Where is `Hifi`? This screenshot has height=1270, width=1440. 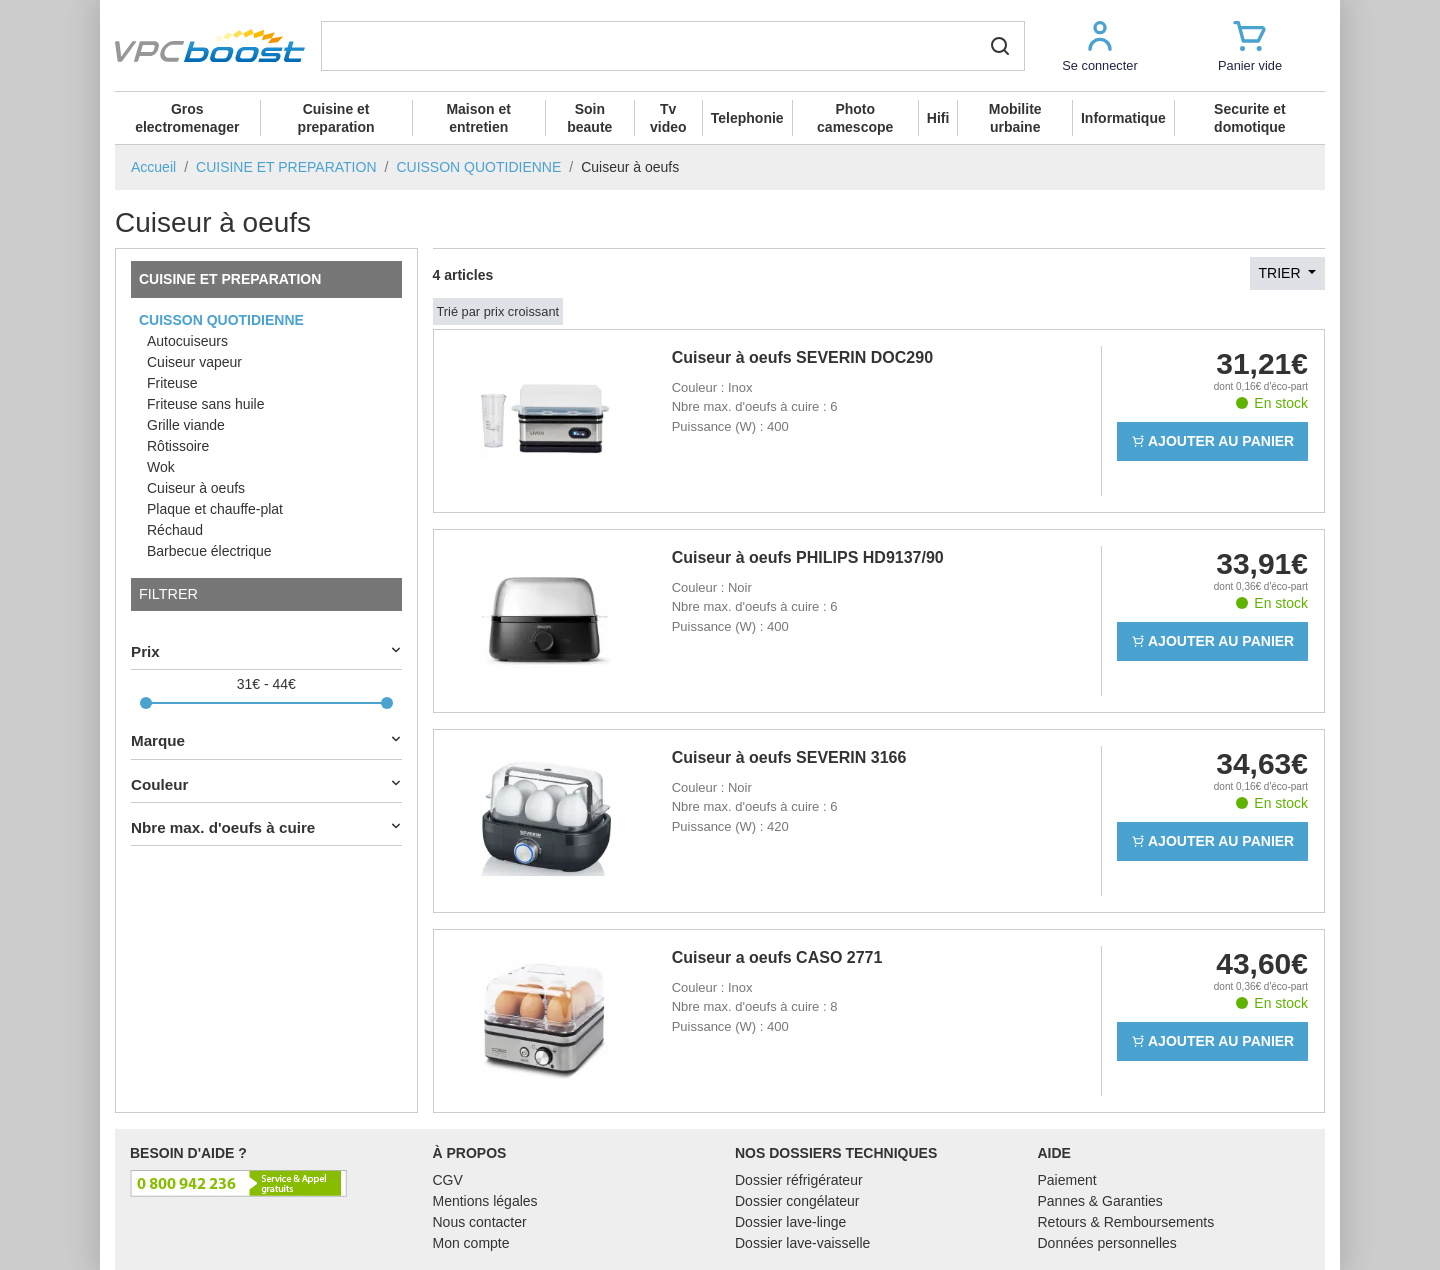
Hifi is located at coordinates (938, 118).